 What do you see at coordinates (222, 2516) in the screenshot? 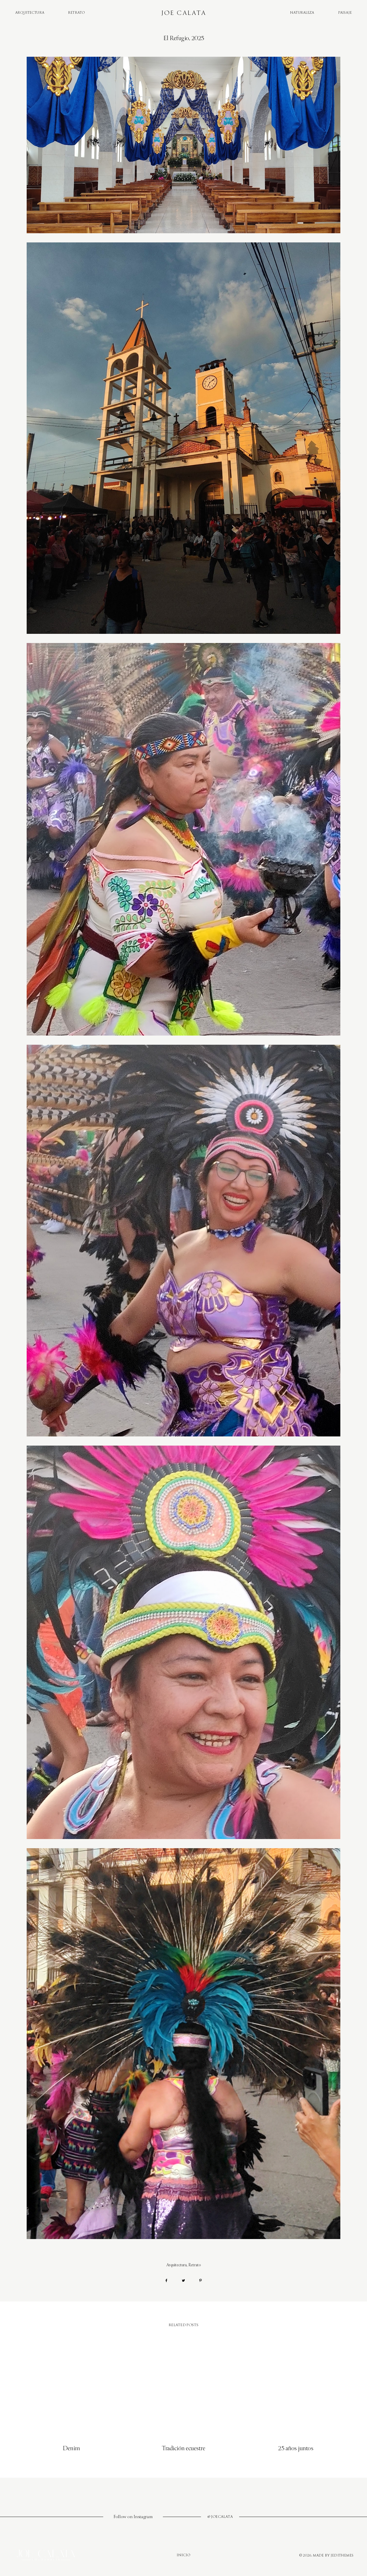
I see `joecalata` at bounding box center [222, 2516].